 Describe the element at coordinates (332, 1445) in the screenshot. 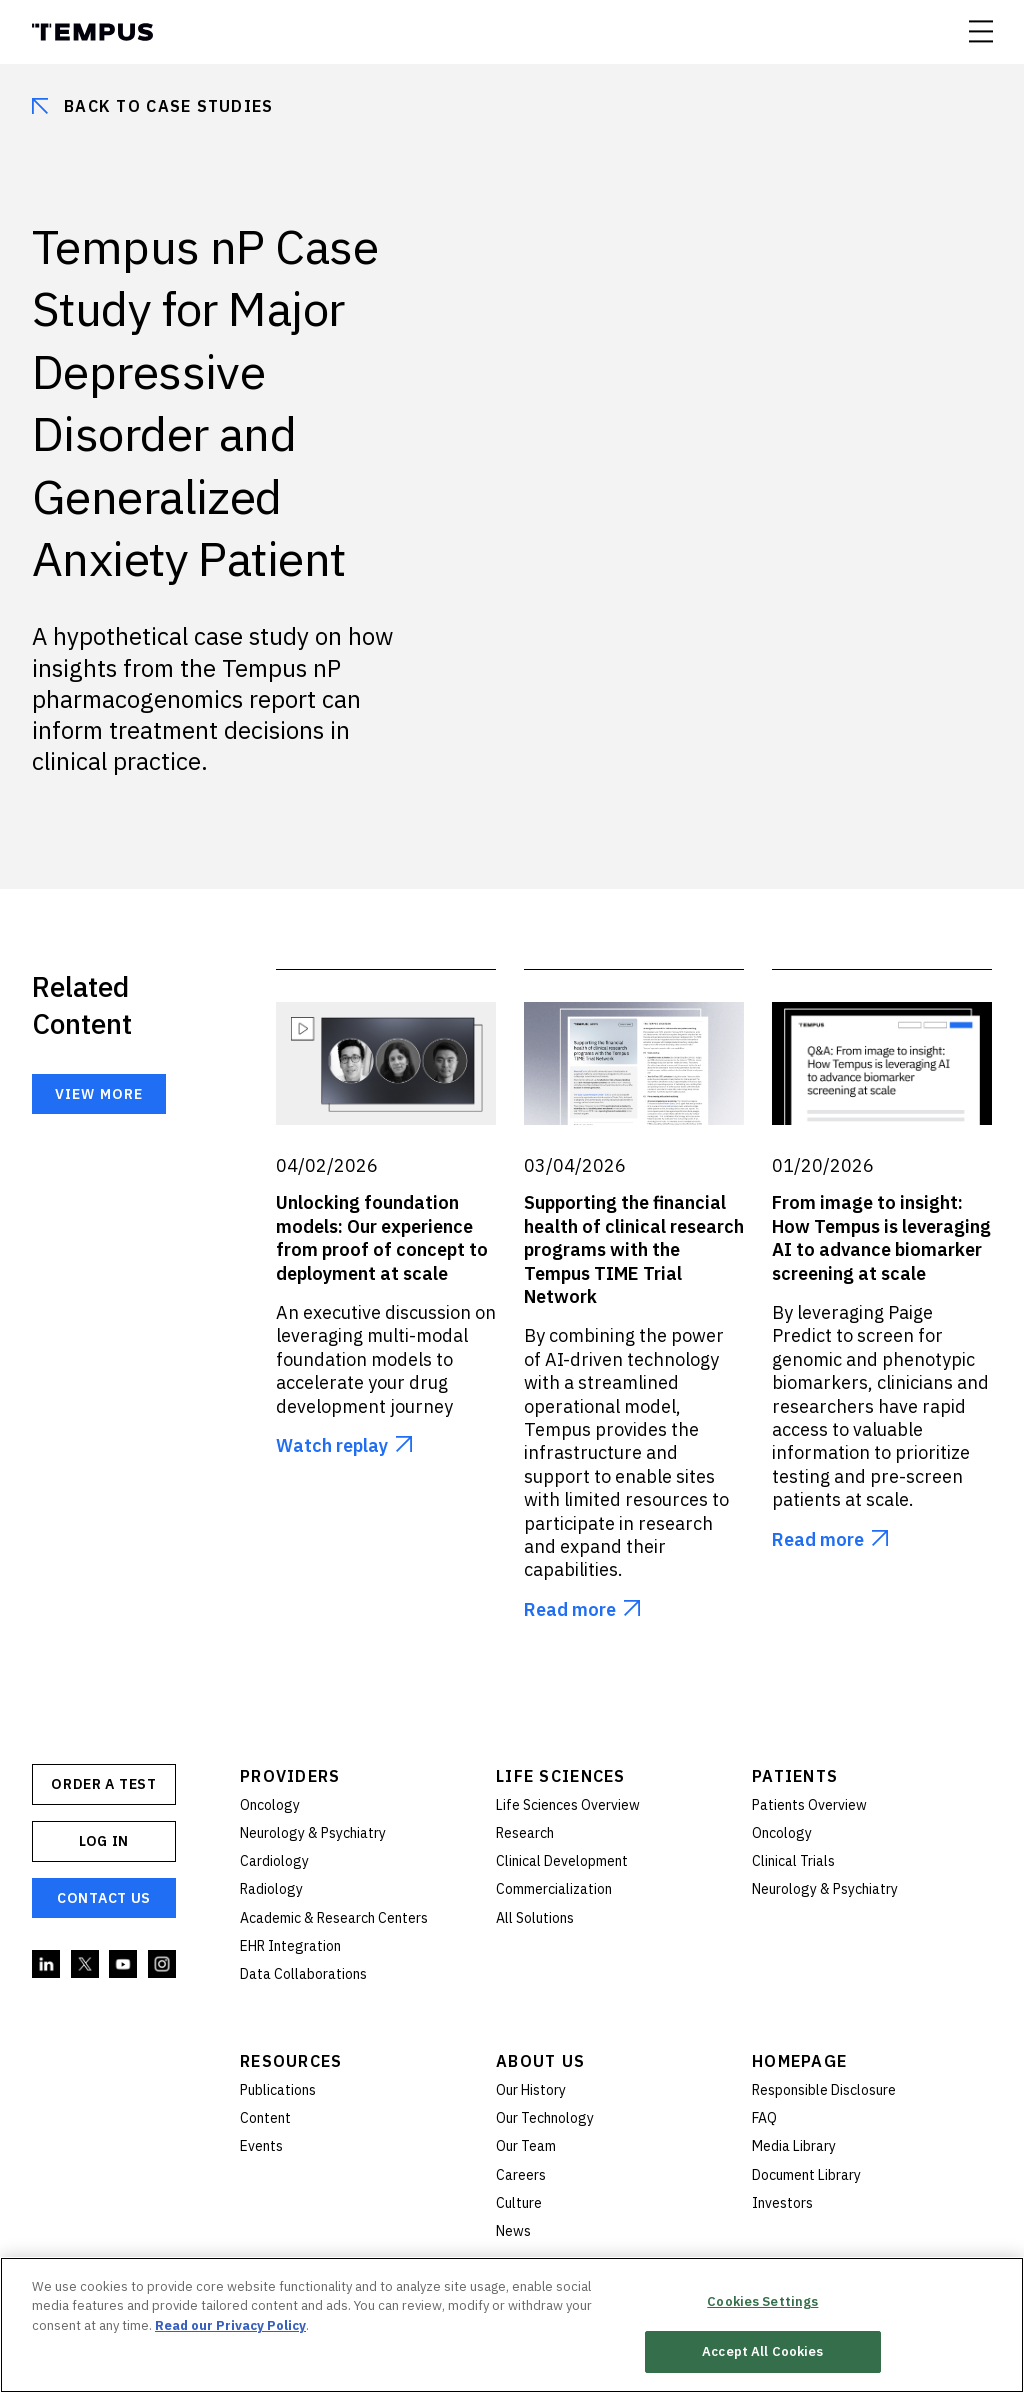

I see `Watch replay` at that location.